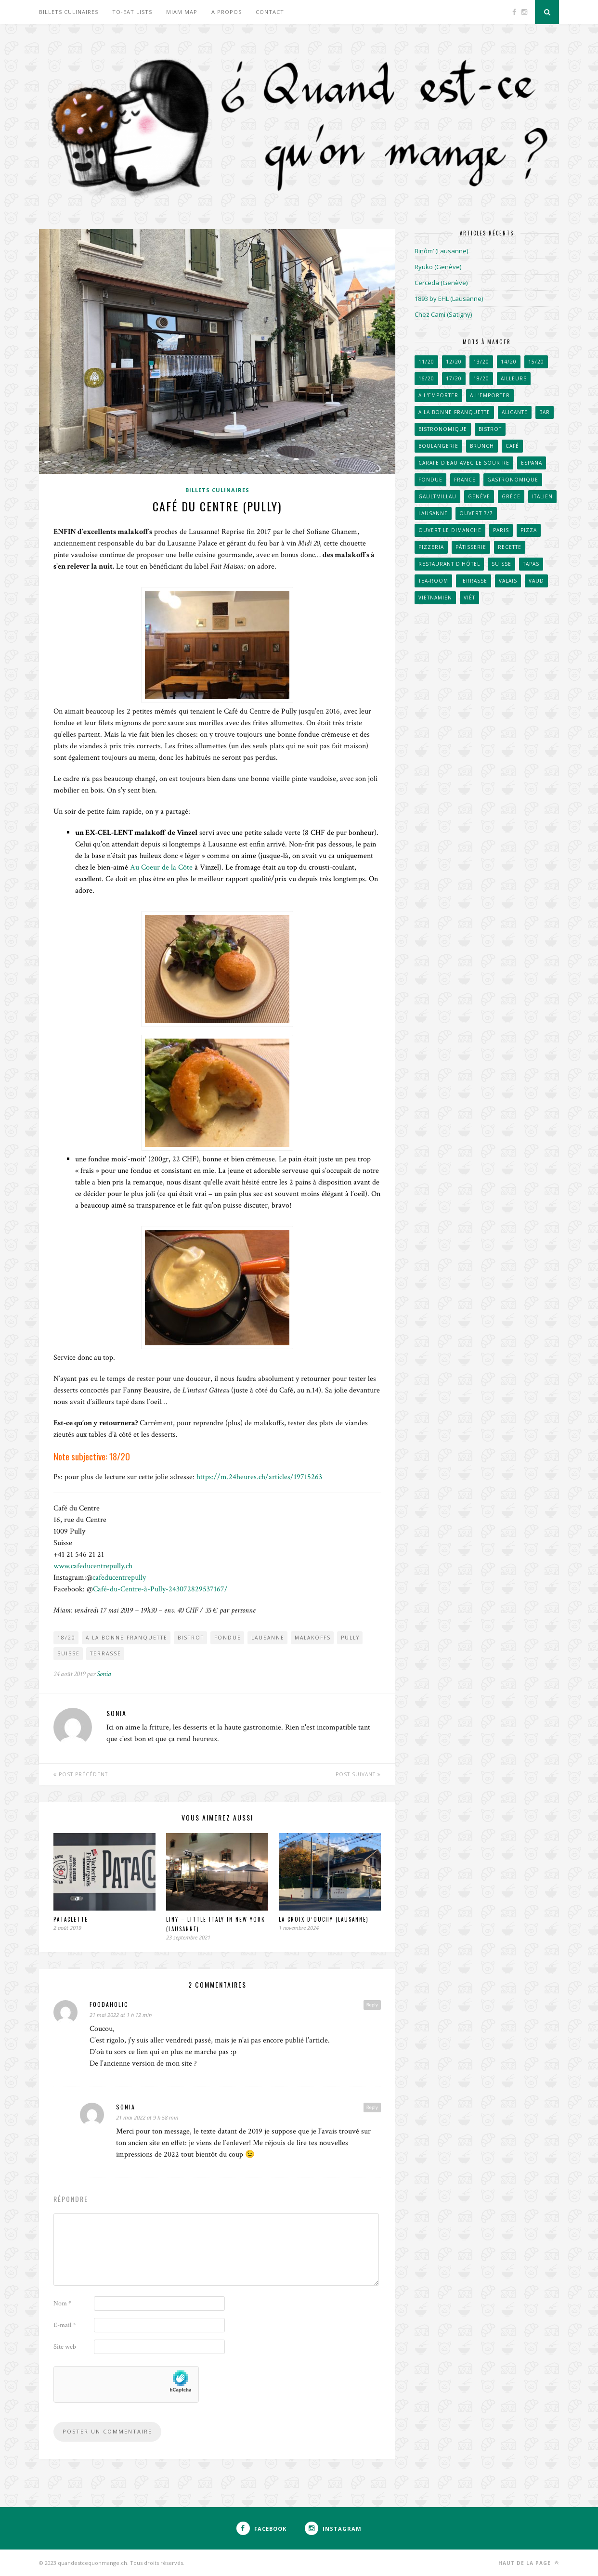 This screenshot has width=598, height=2576. What do you see at coordinates (454, 412) in the screenshot?
I see `A la bonne franquette [A la bonne franquette (200 éléments)]` at bounding box center [454, 412].